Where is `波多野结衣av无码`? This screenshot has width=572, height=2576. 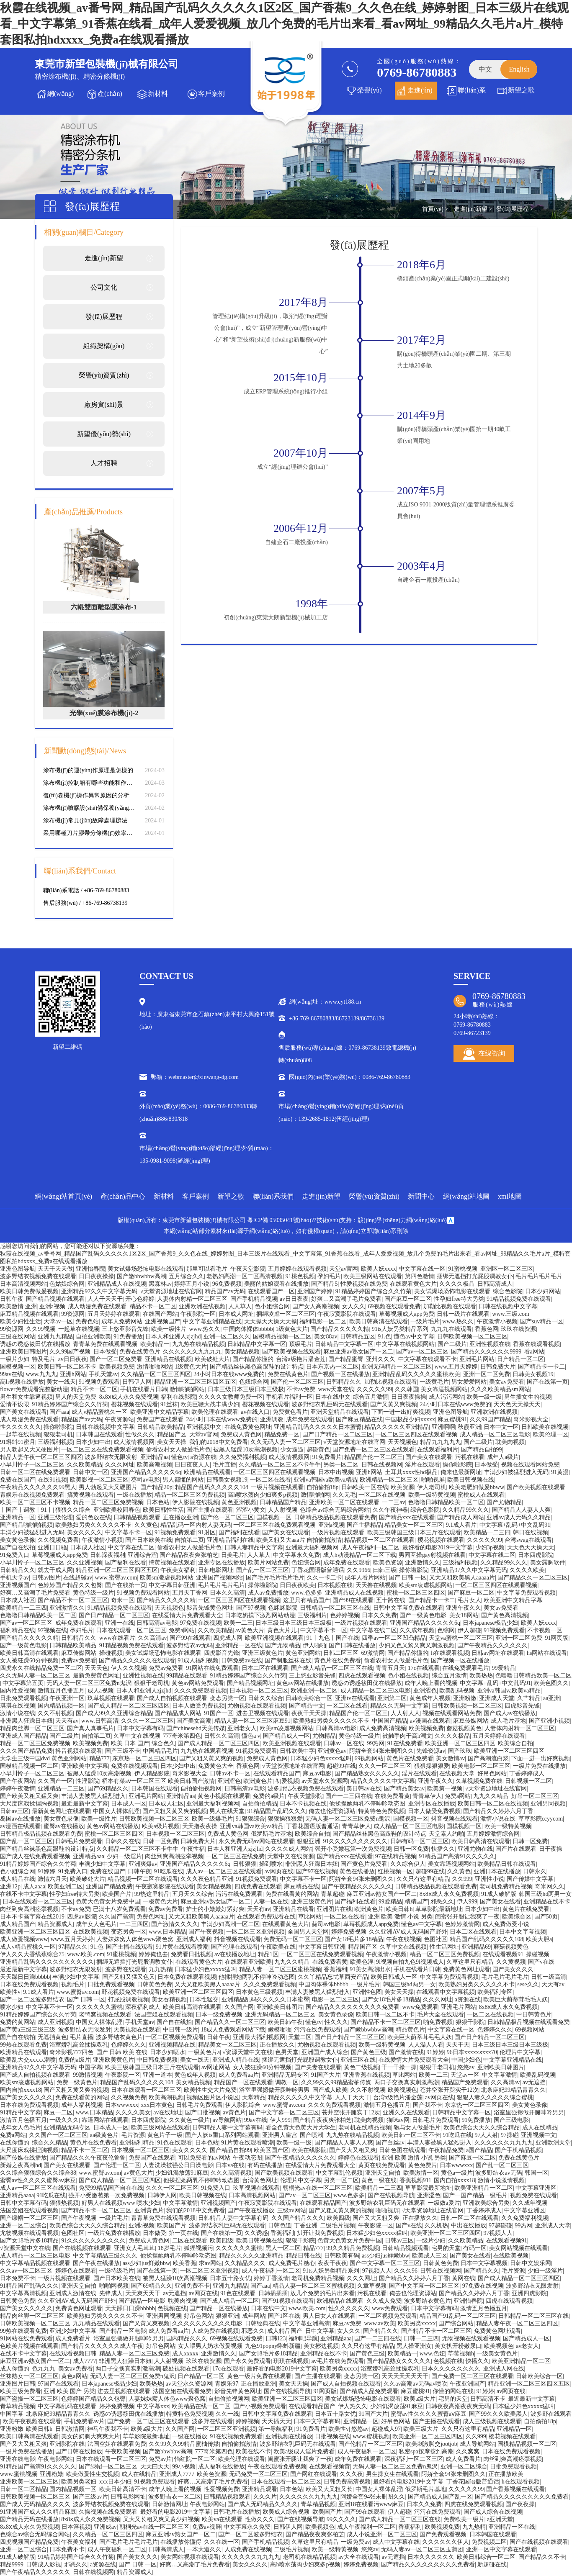 波多野结衣av无码 is located at coordinates (189, 1645).